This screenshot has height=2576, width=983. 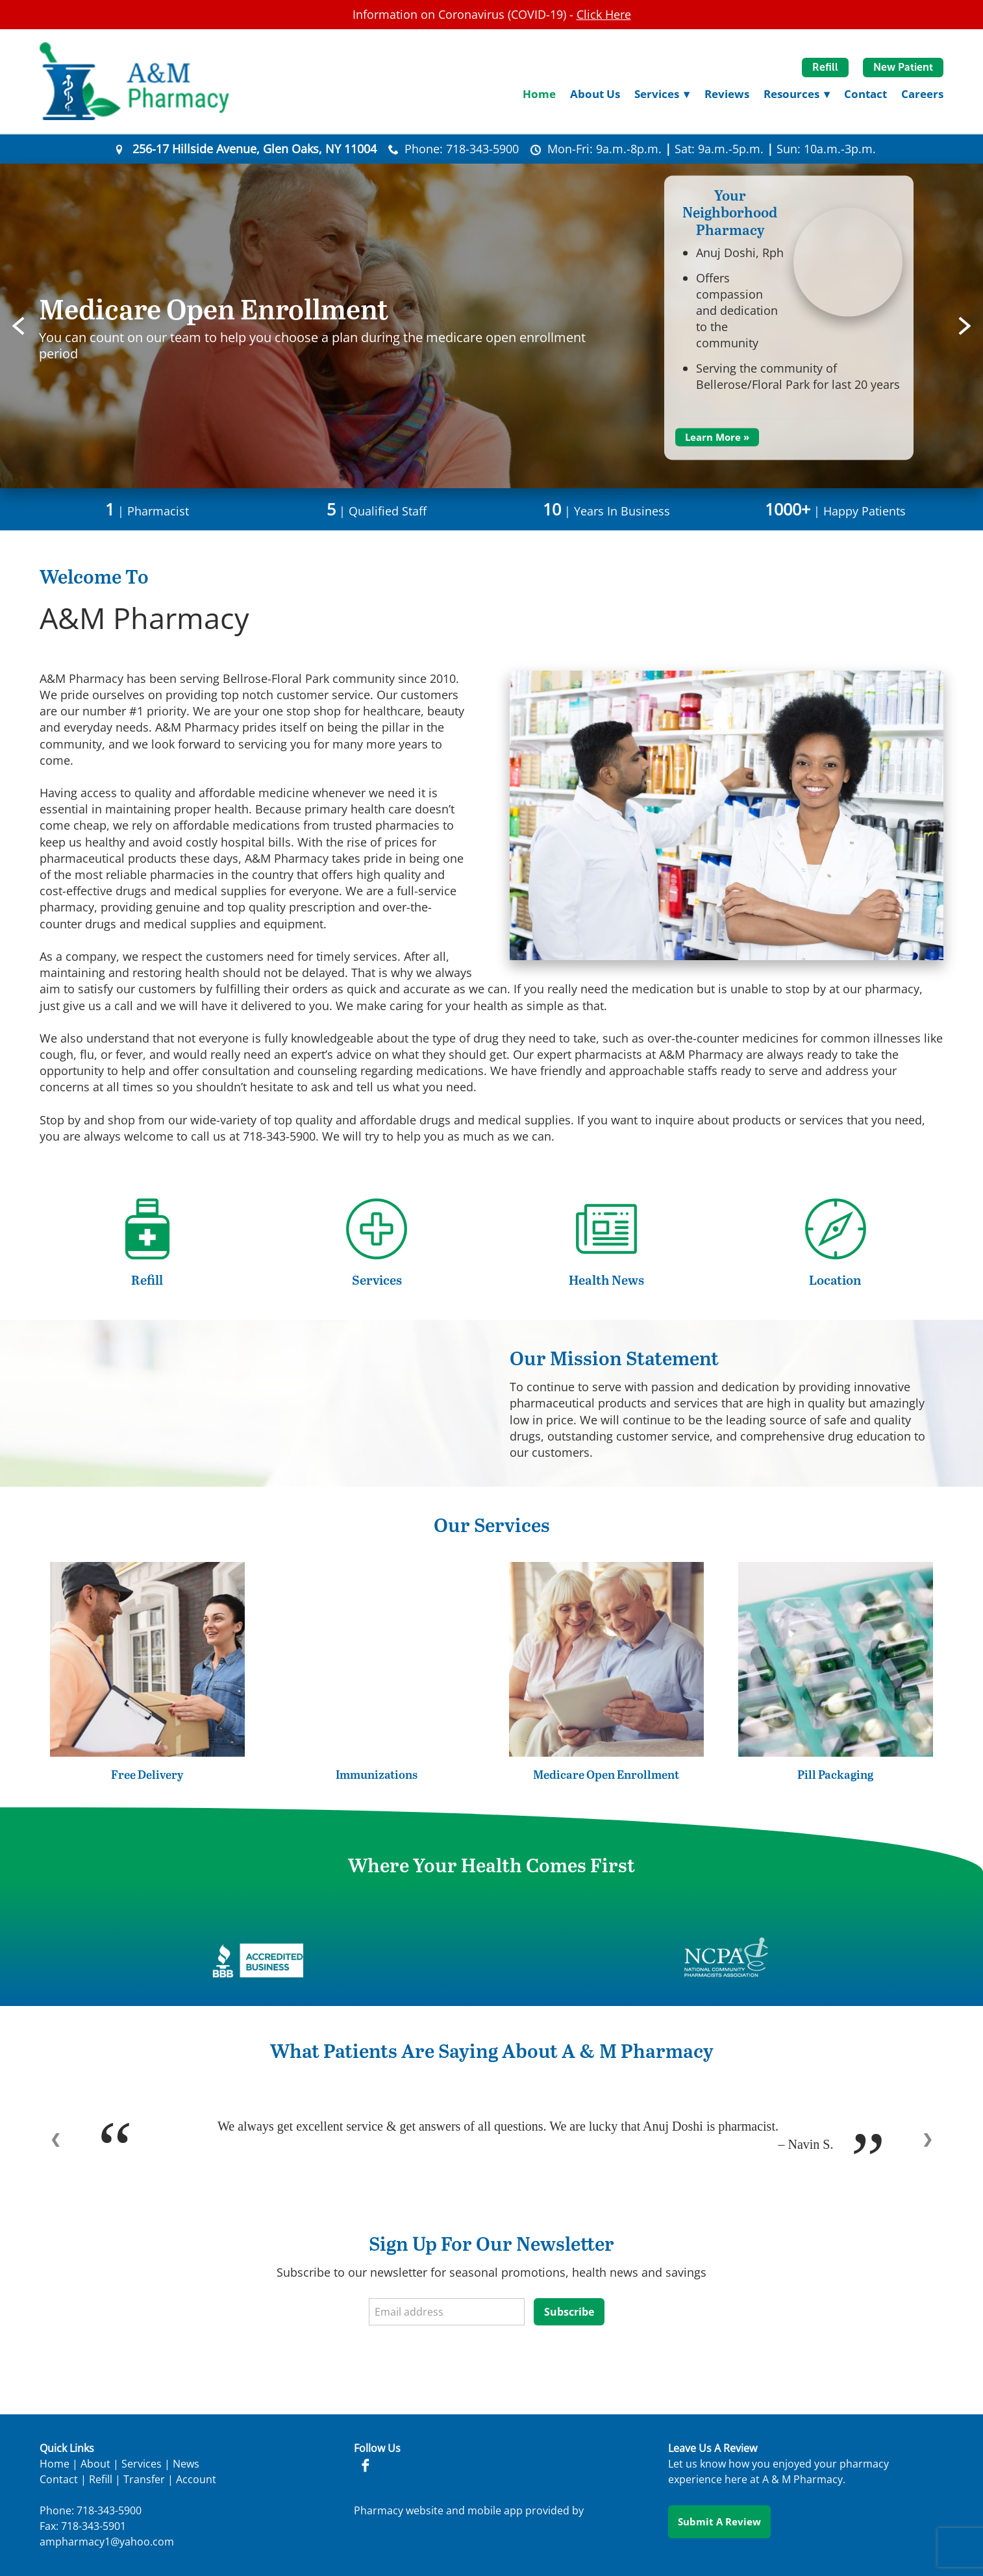 I want to click on Pharmacy website and mobile app, so click(x=438, y=2510).